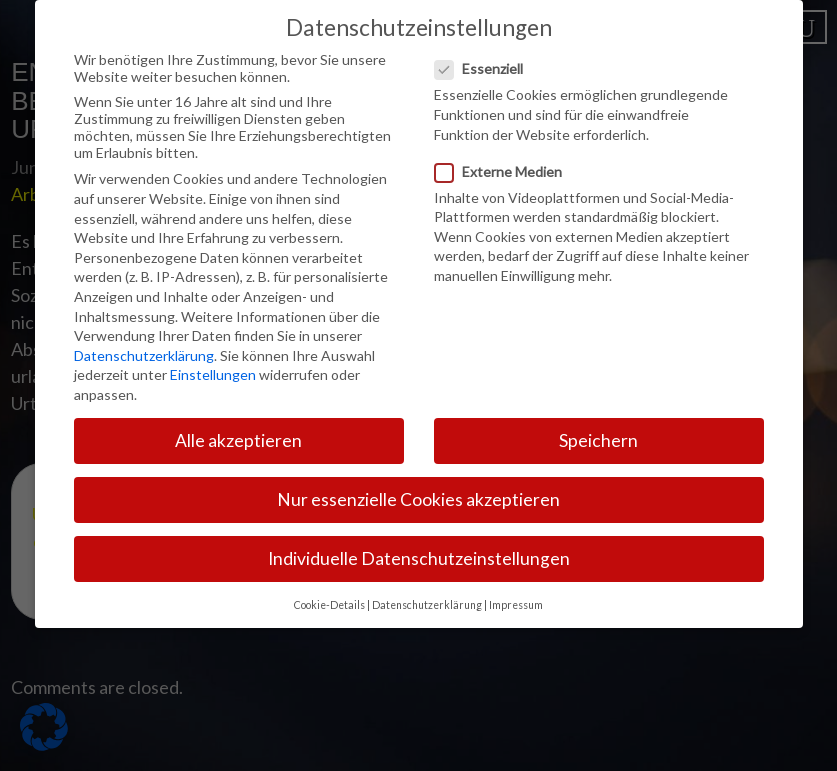 The image size is (837, 771). Describe the element at coordinates (329, 589) in the screenshot. I see `Cookie-Details [button]` at that location.